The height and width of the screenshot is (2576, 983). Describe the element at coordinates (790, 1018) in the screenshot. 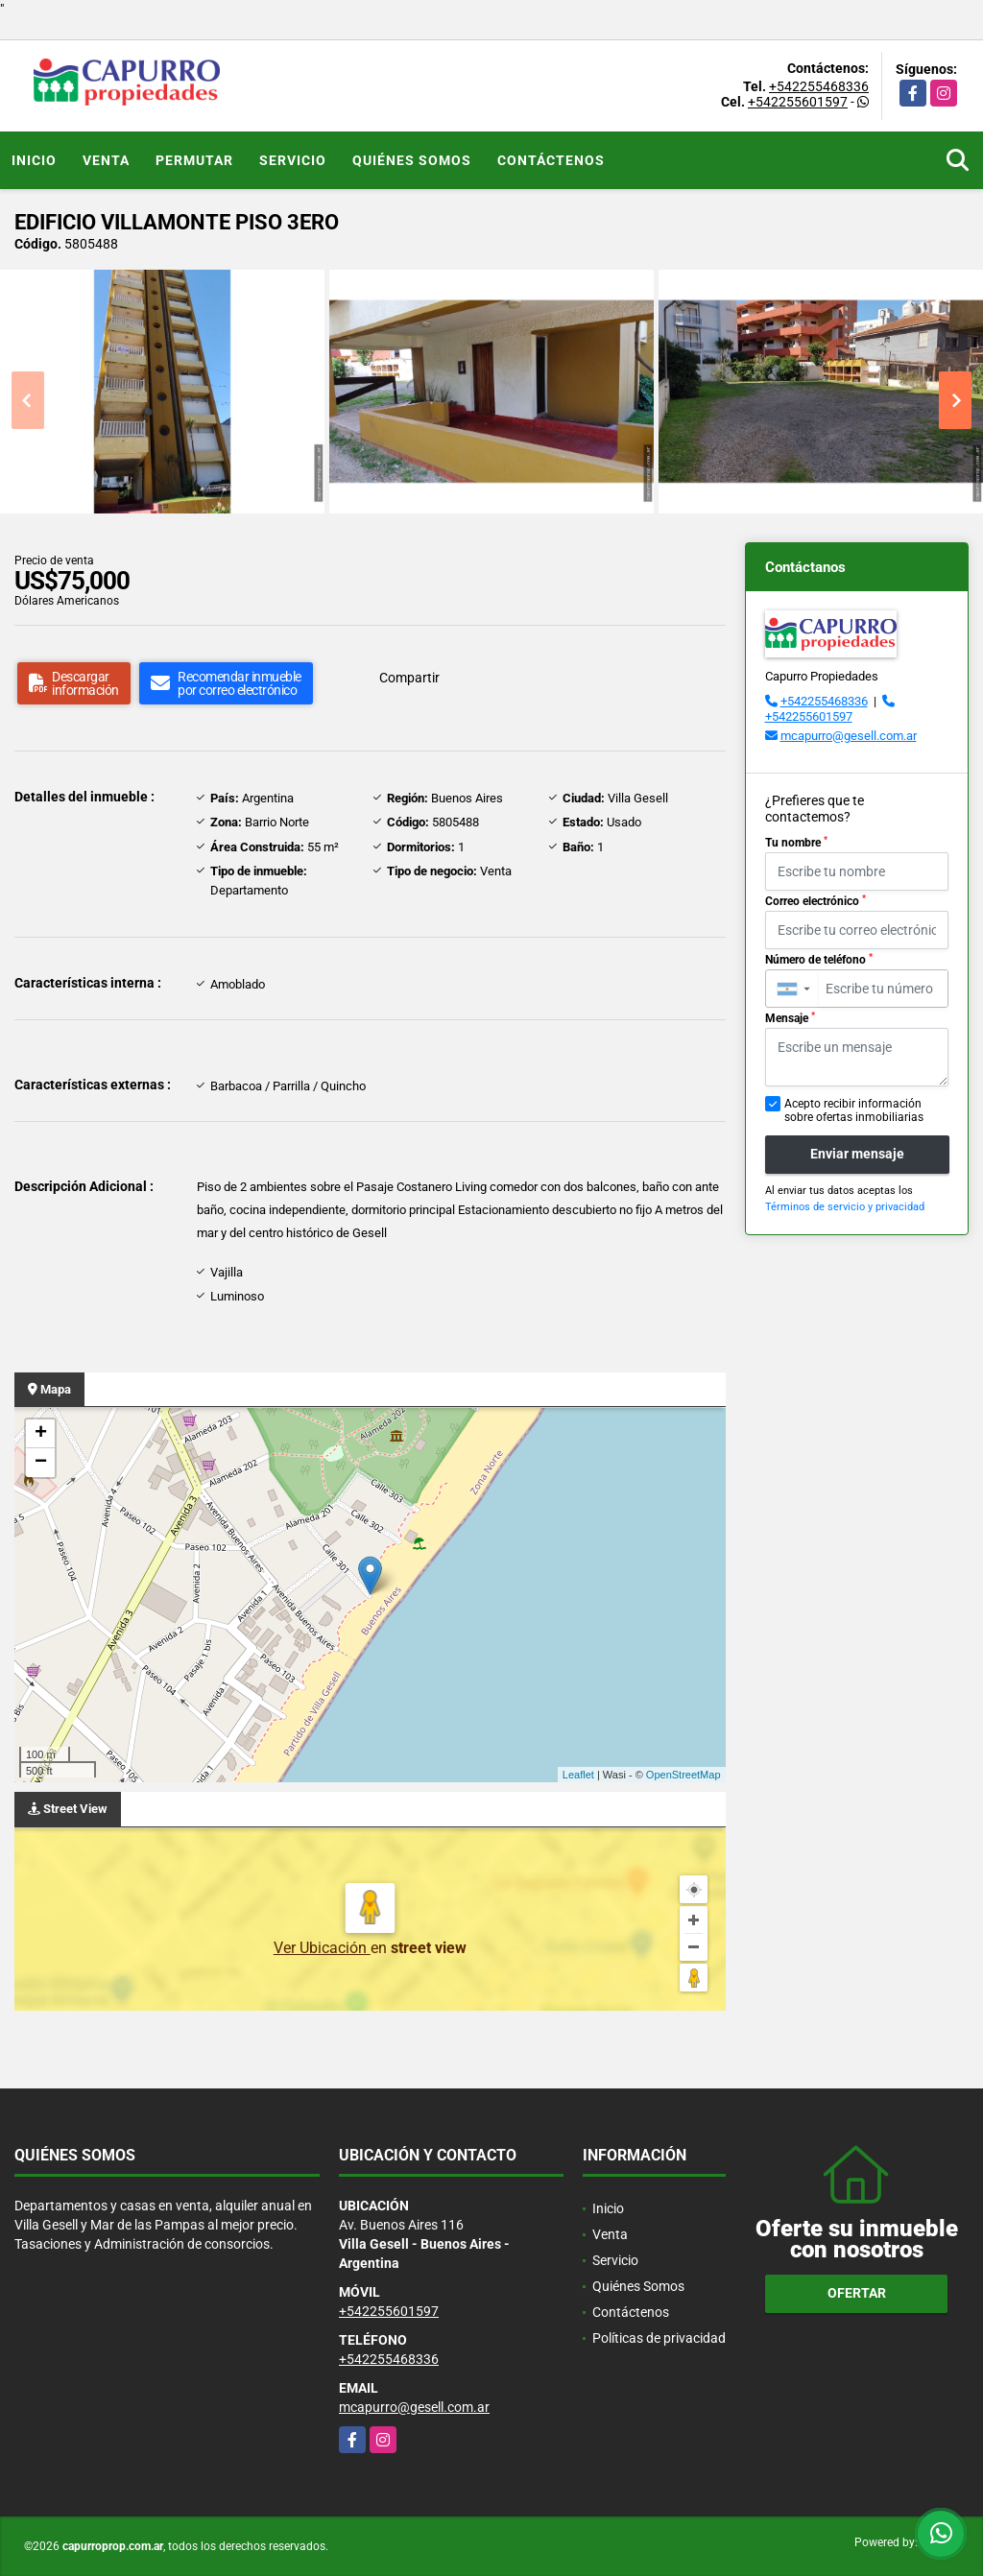

I see `Mensaje` at that location.